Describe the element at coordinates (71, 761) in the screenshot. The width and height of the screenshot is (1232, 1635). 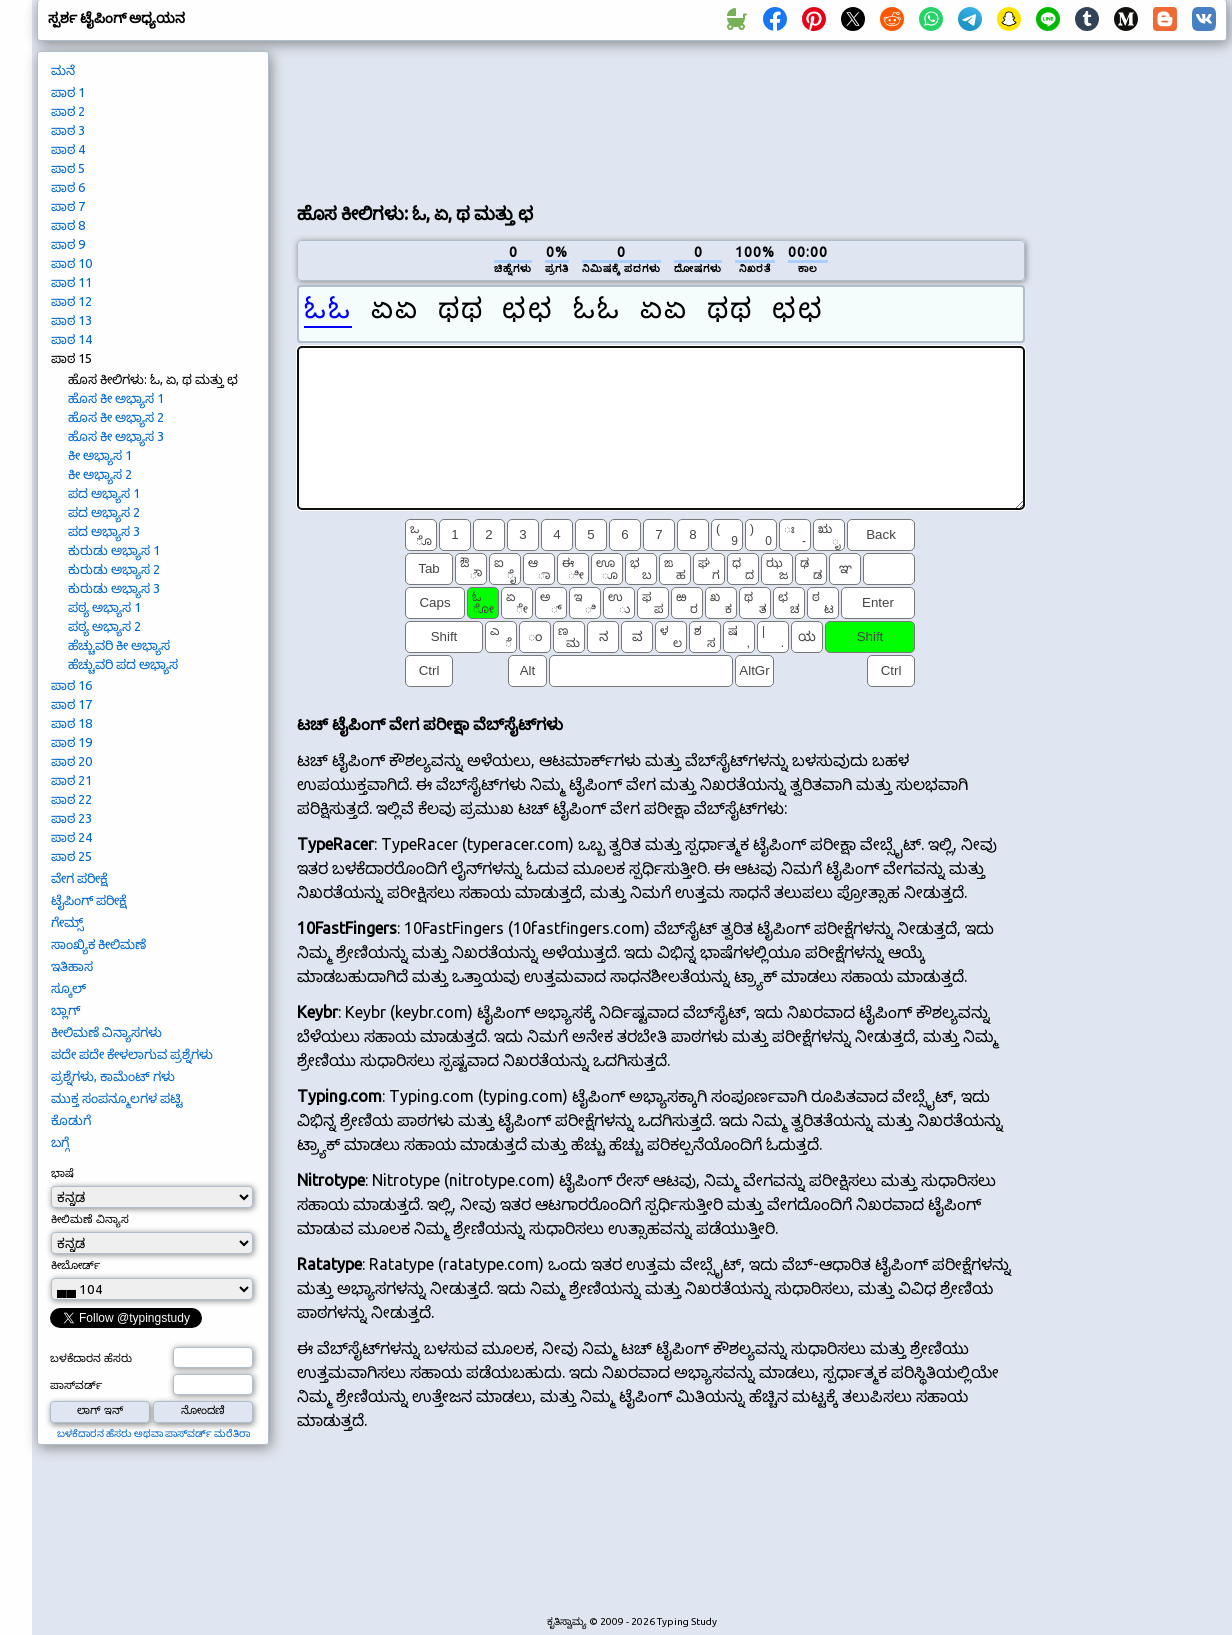
I see `ಪಾಠ 20` at that location.